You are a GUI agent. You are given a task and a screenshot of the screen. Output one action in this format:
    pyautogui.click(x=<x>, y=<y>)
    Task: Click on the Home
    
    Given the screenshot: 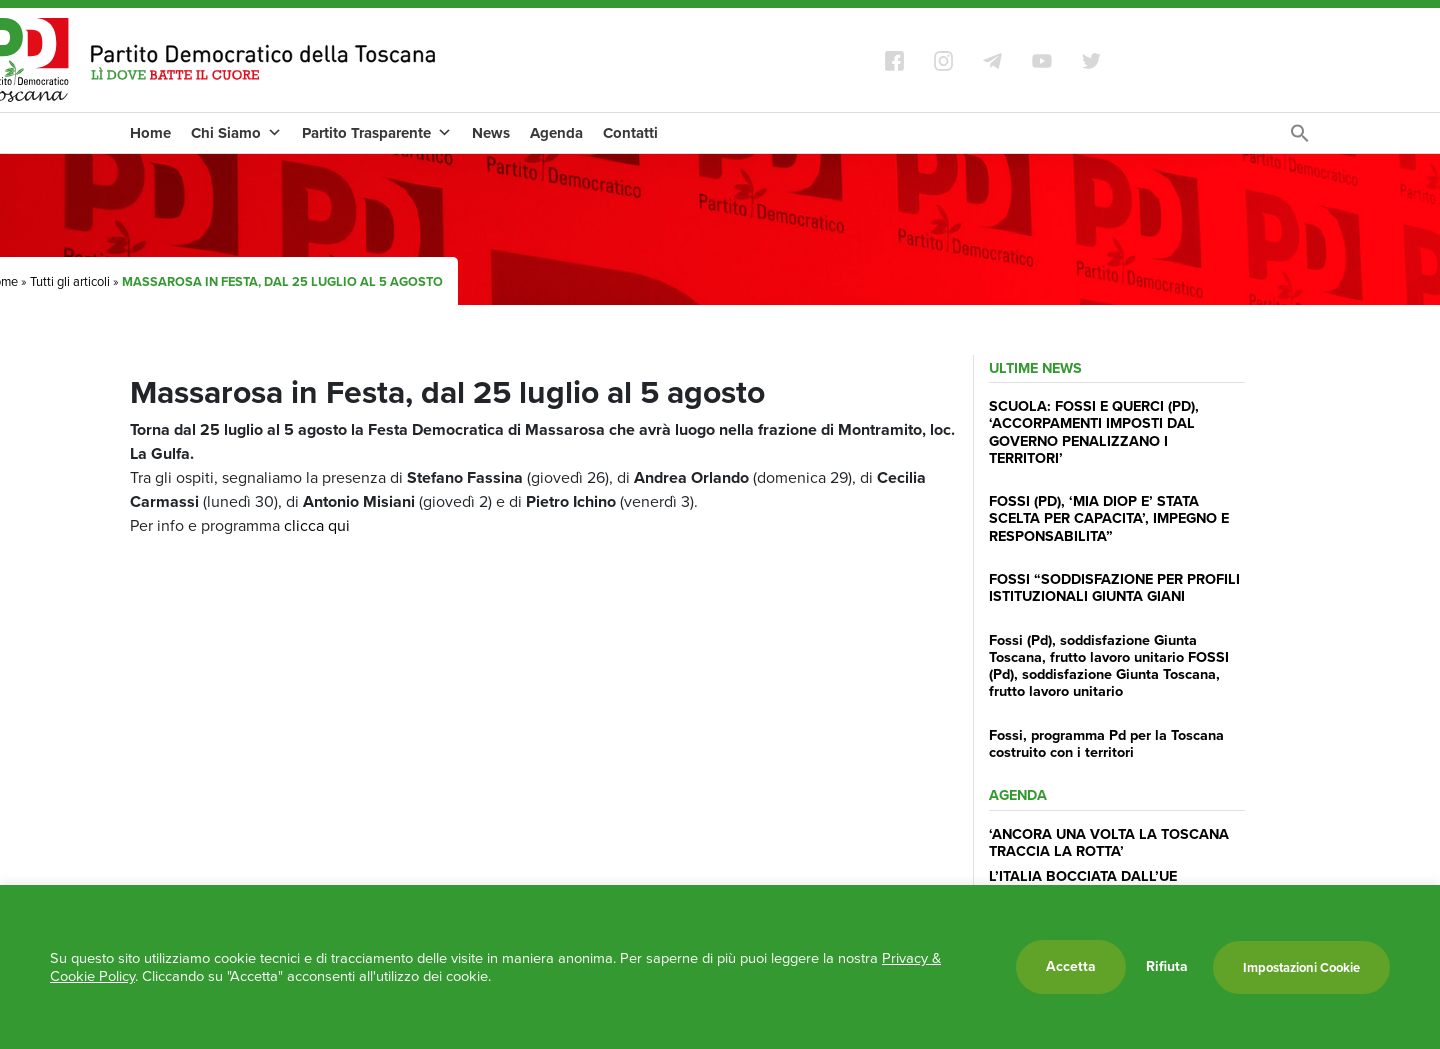 What is the action you would take?
    pyautogui.click(x=150, y=133)
    